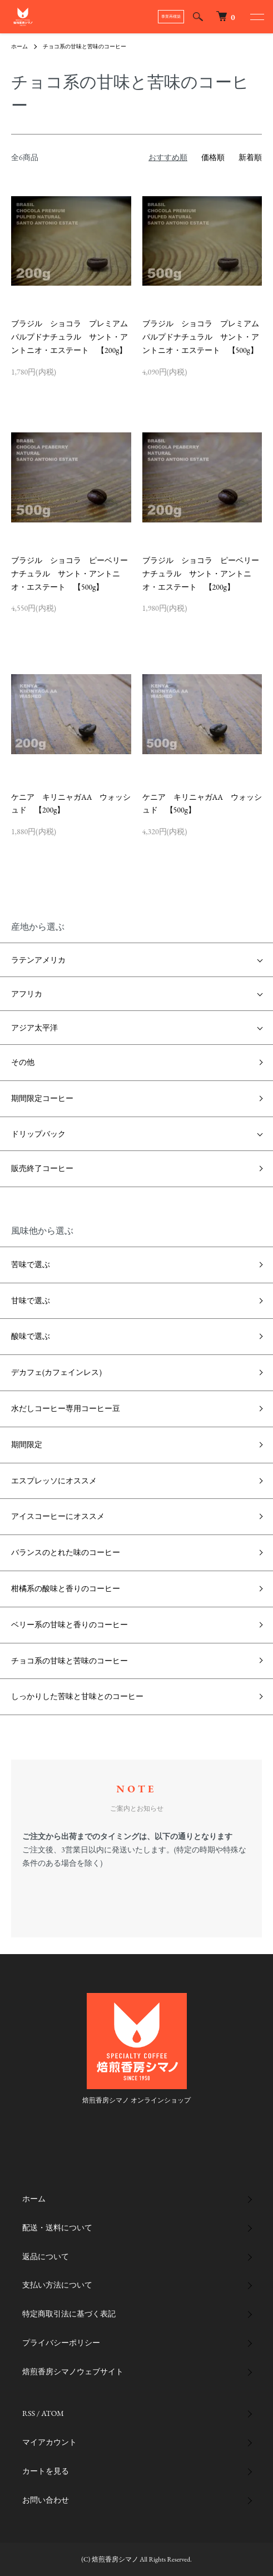 This screenshot has width=273, height=2576. Describe the element at coordinates (30, 1336) in the screenshot. I see `酸味で選ぶ` at that location.